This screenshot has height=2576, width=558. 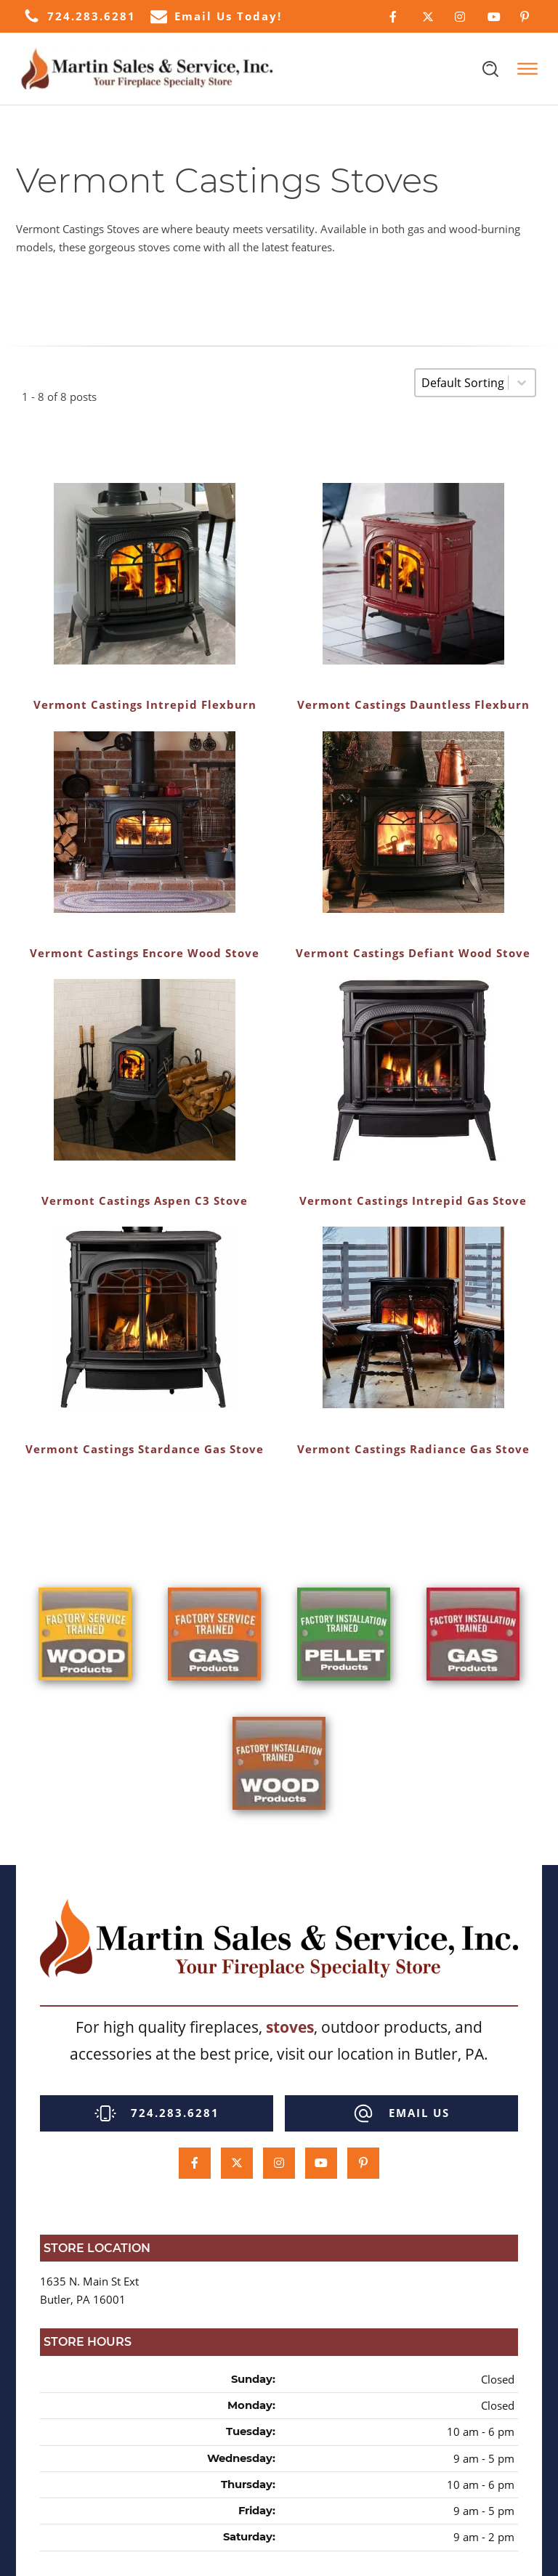 I want to click on [button], so click(x=79, y=16).